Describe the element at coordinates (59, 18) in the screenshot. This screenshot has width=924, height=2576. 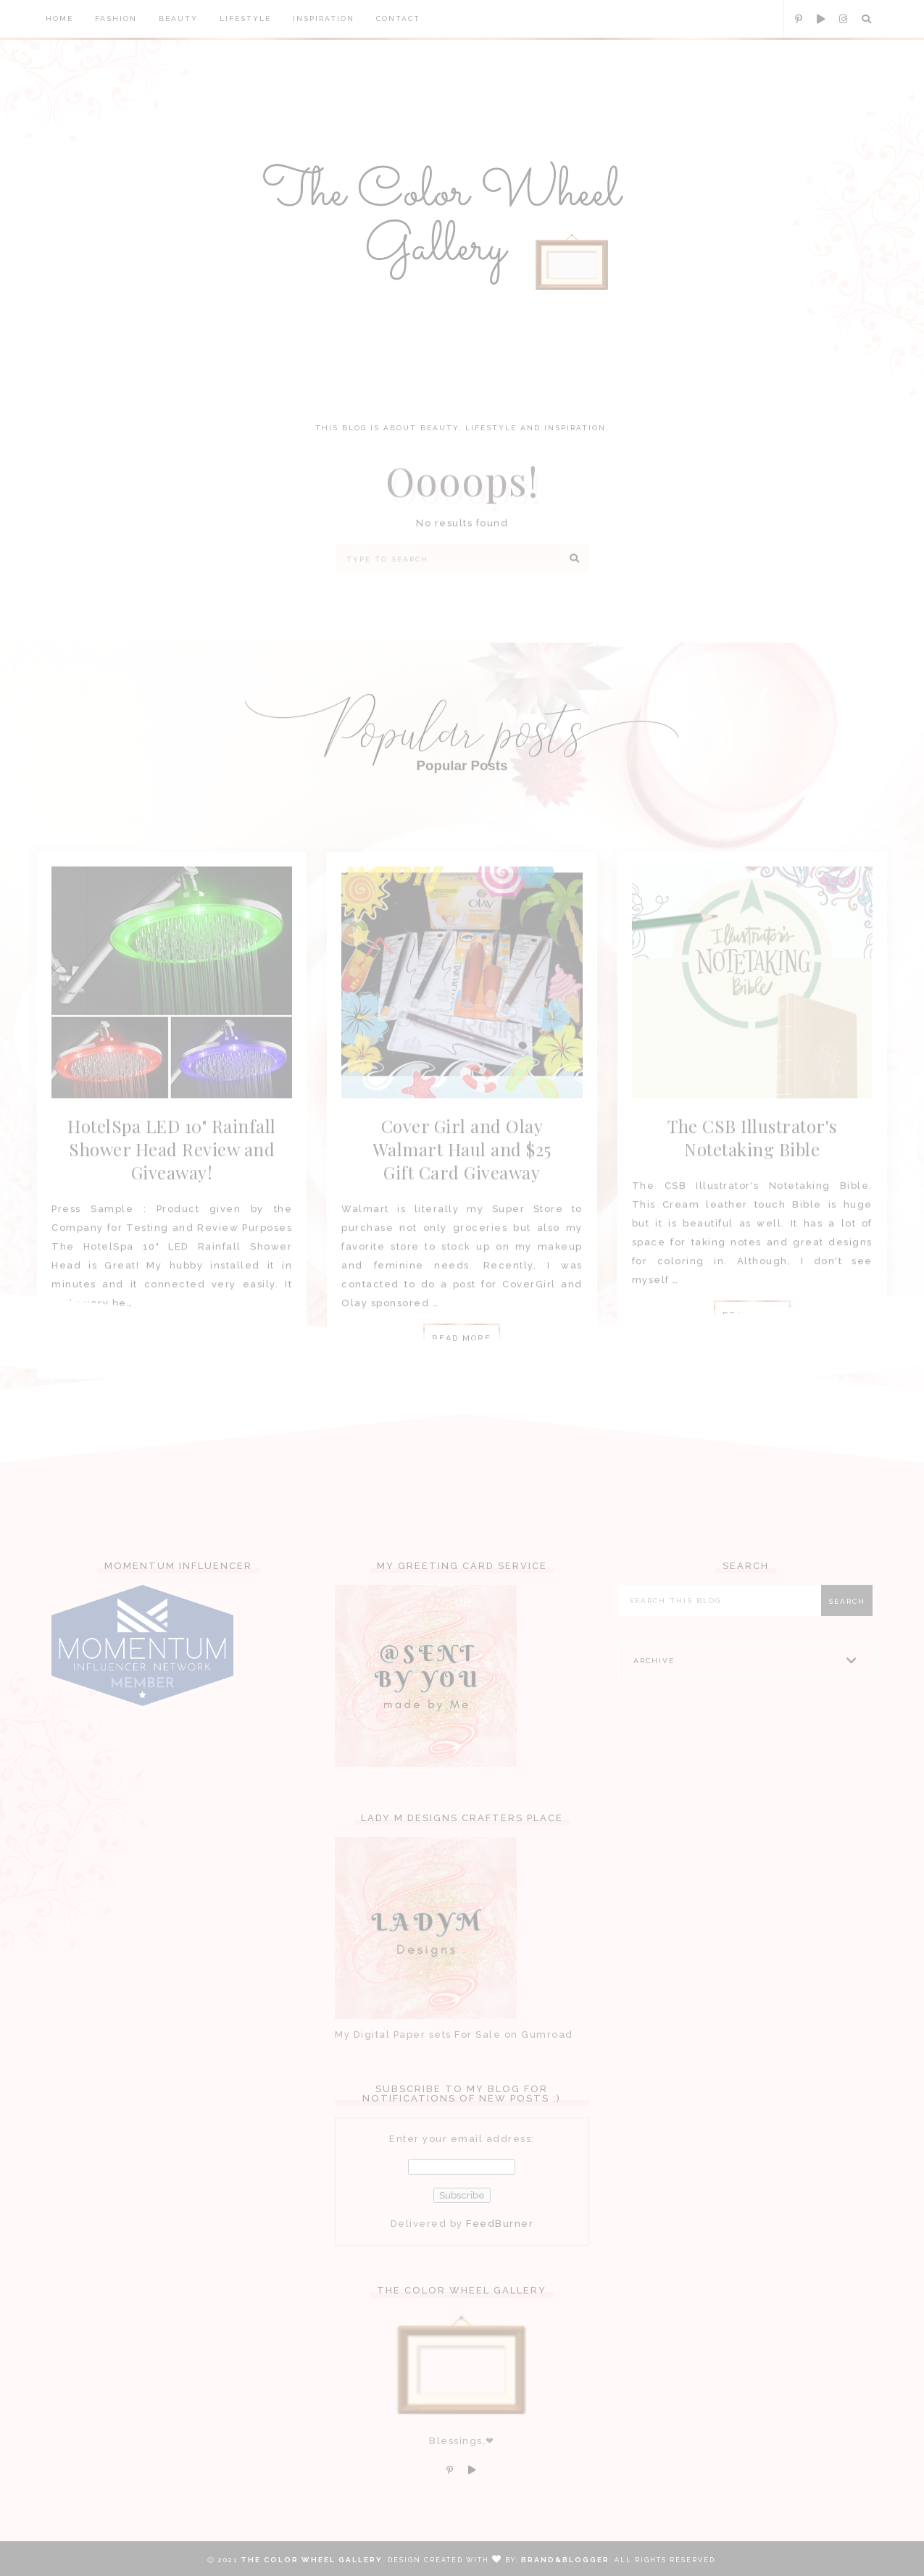
I see `Home` at that location.